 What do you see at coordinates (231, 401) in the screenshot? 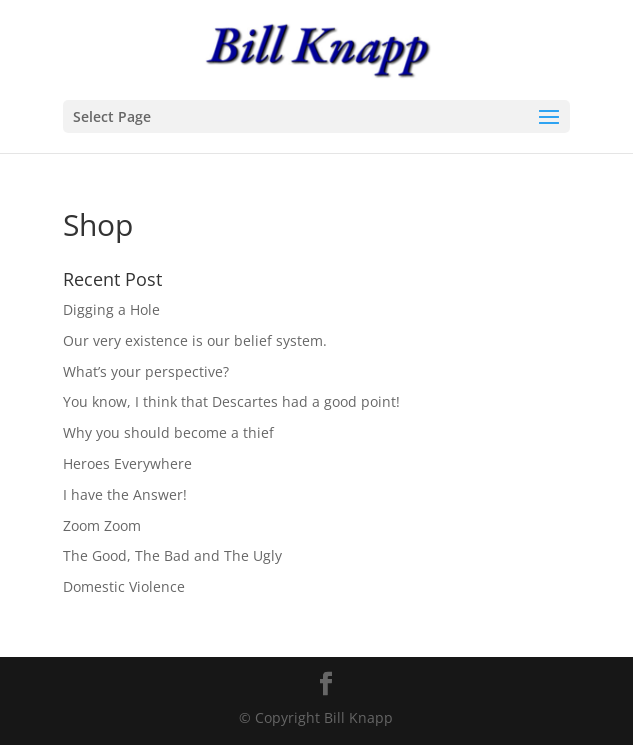
I see `You know, I think that Descartes had a good point!` at bounding box center [231, 401].